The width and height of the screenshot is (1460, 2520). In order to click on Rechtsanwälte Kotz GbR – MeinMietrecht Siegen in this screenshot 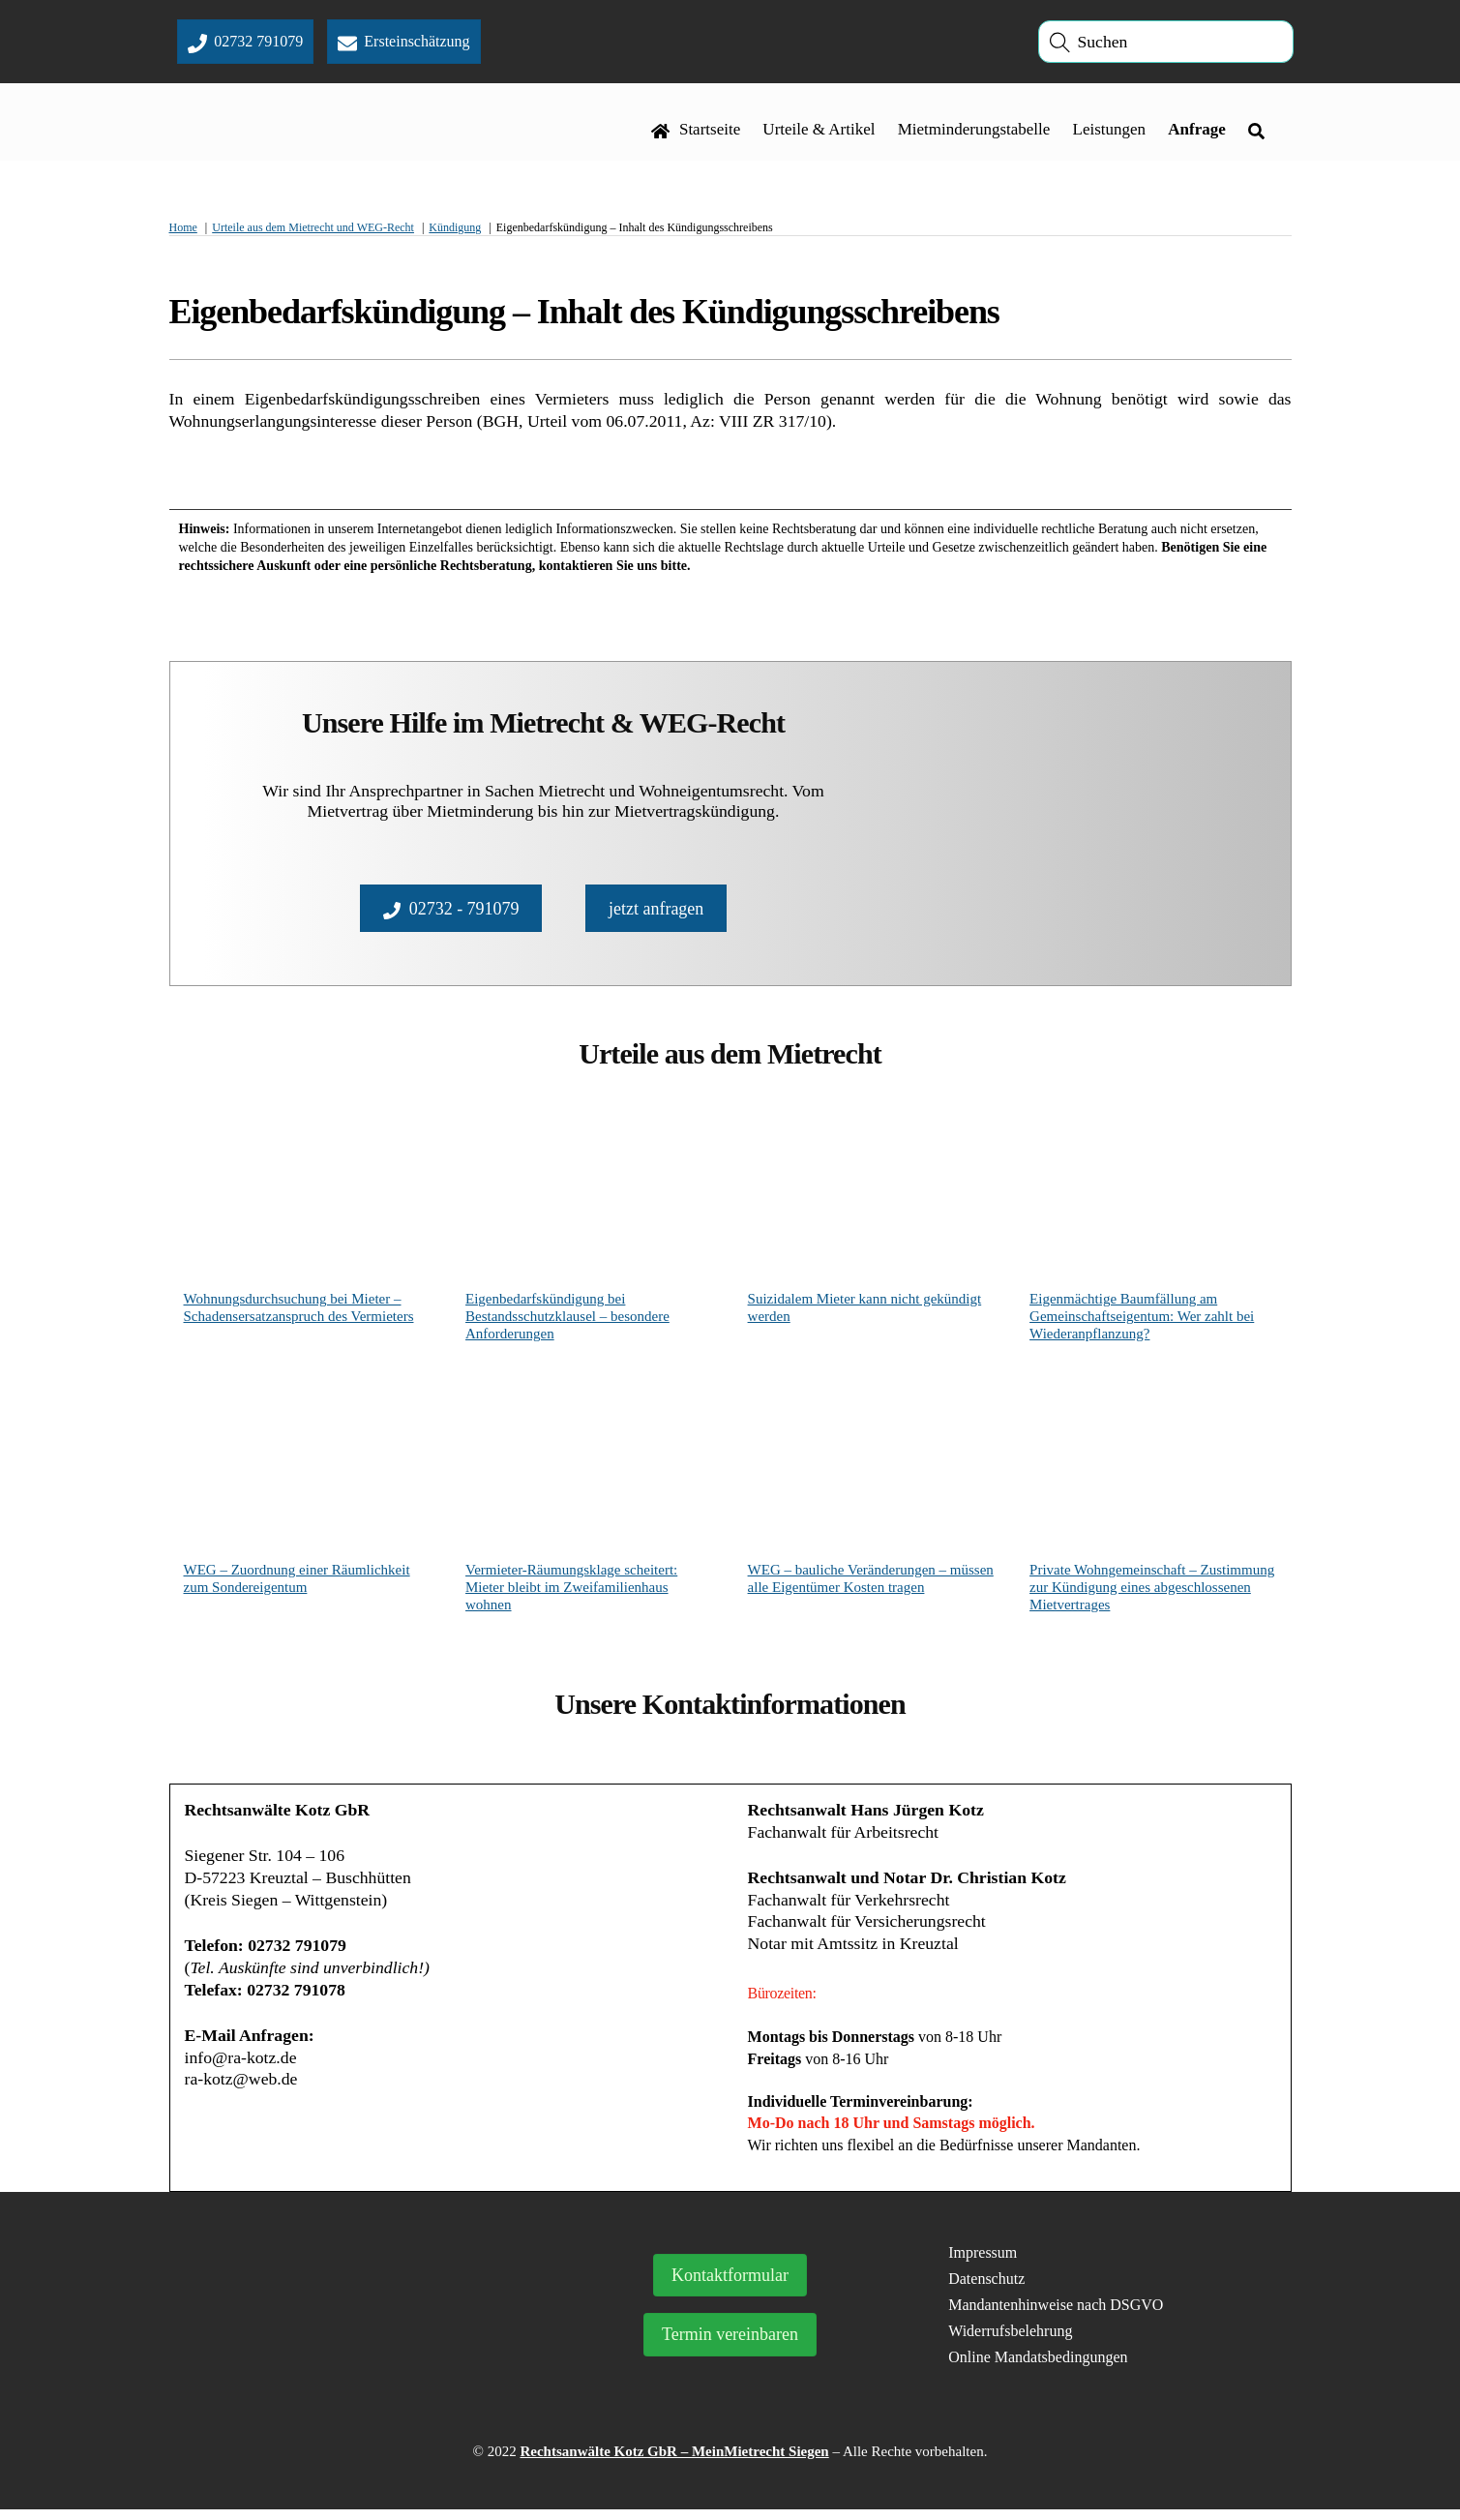, I will do `click(674, 2462)`.